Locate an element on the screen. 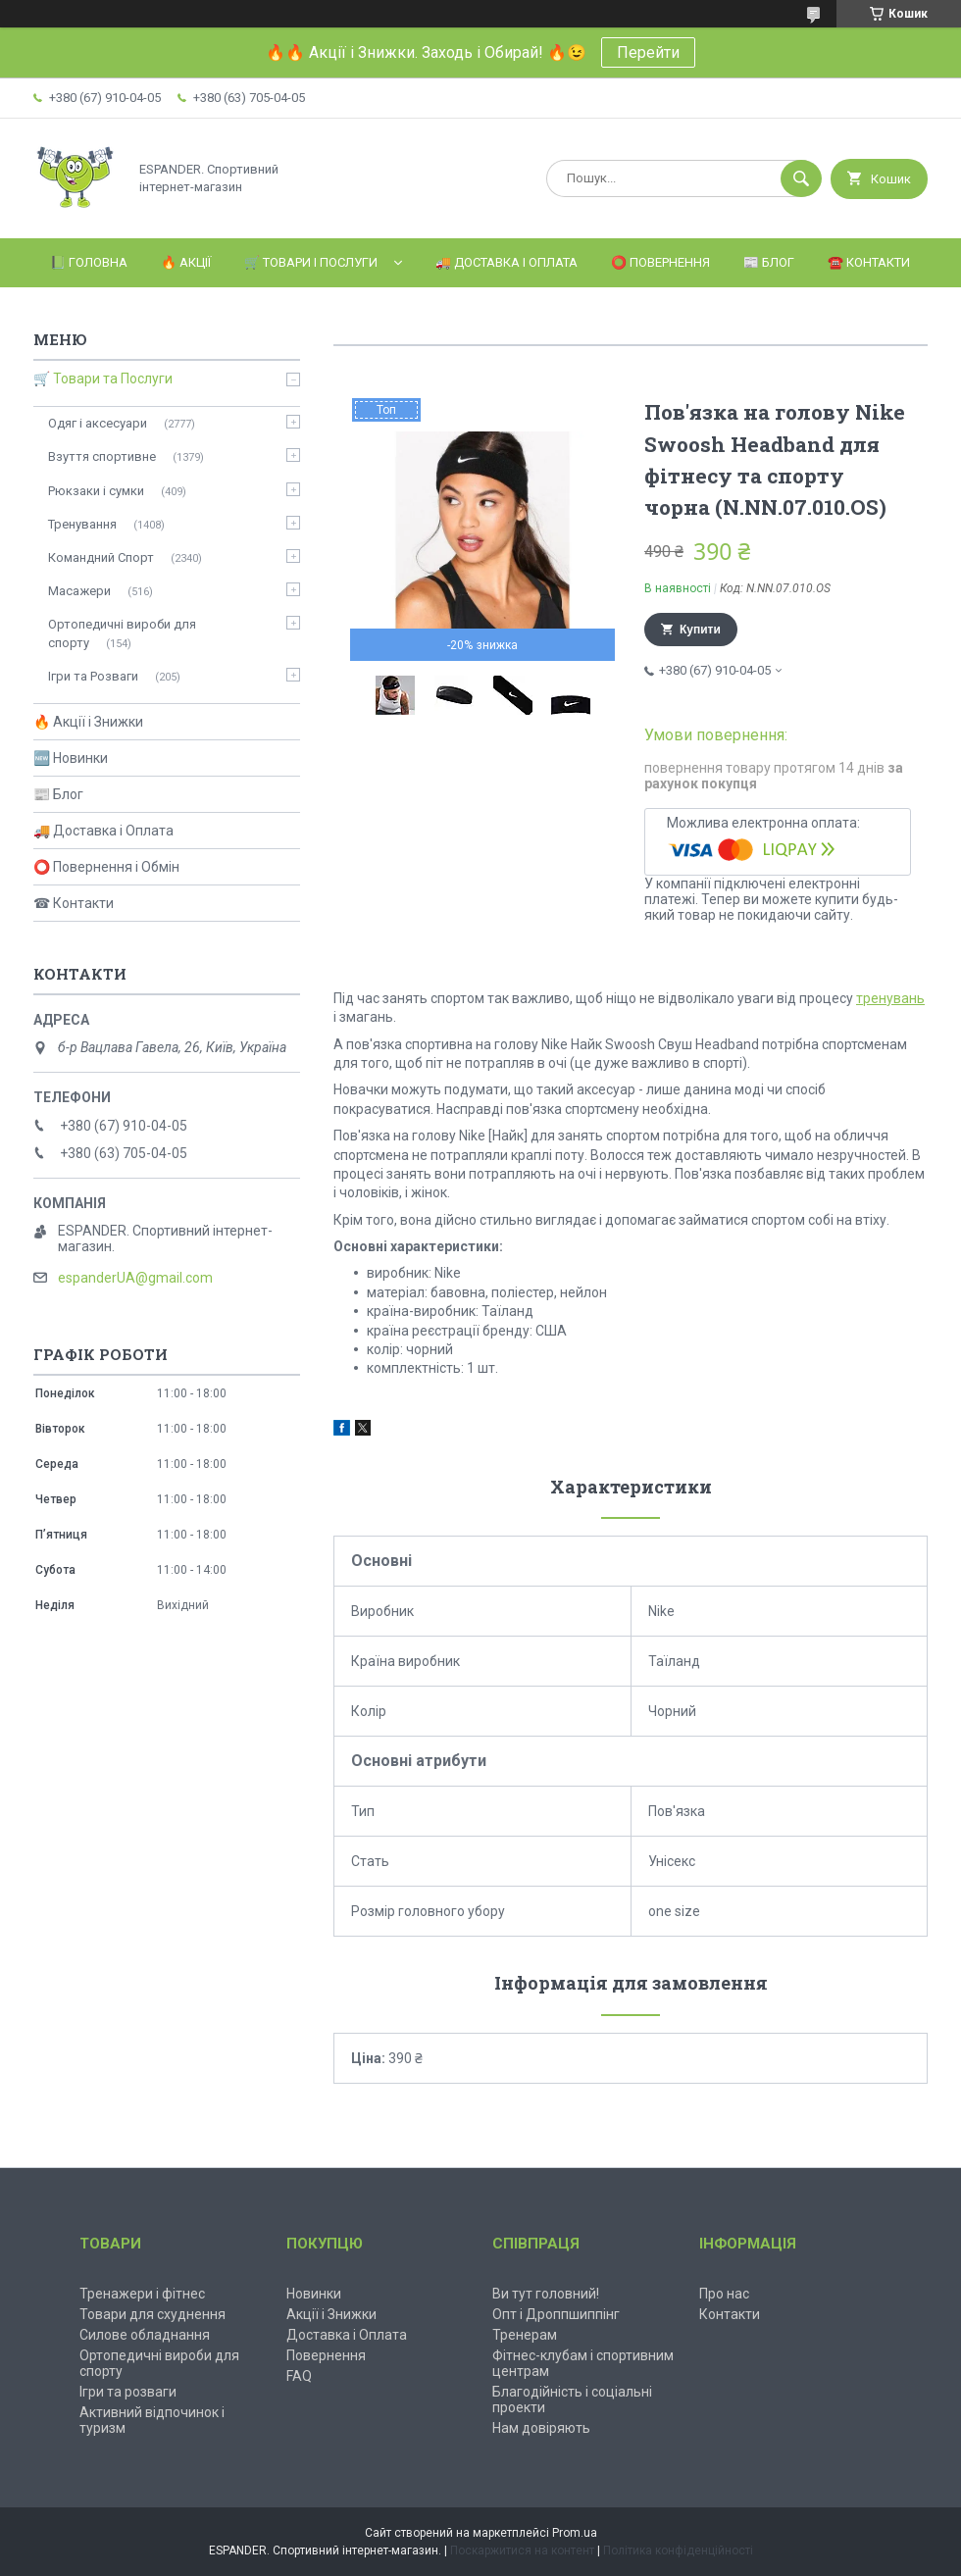 The height and width of the screenshot is (2576, 961). Доставка і Оплата is located at coordinates (346, 2335).